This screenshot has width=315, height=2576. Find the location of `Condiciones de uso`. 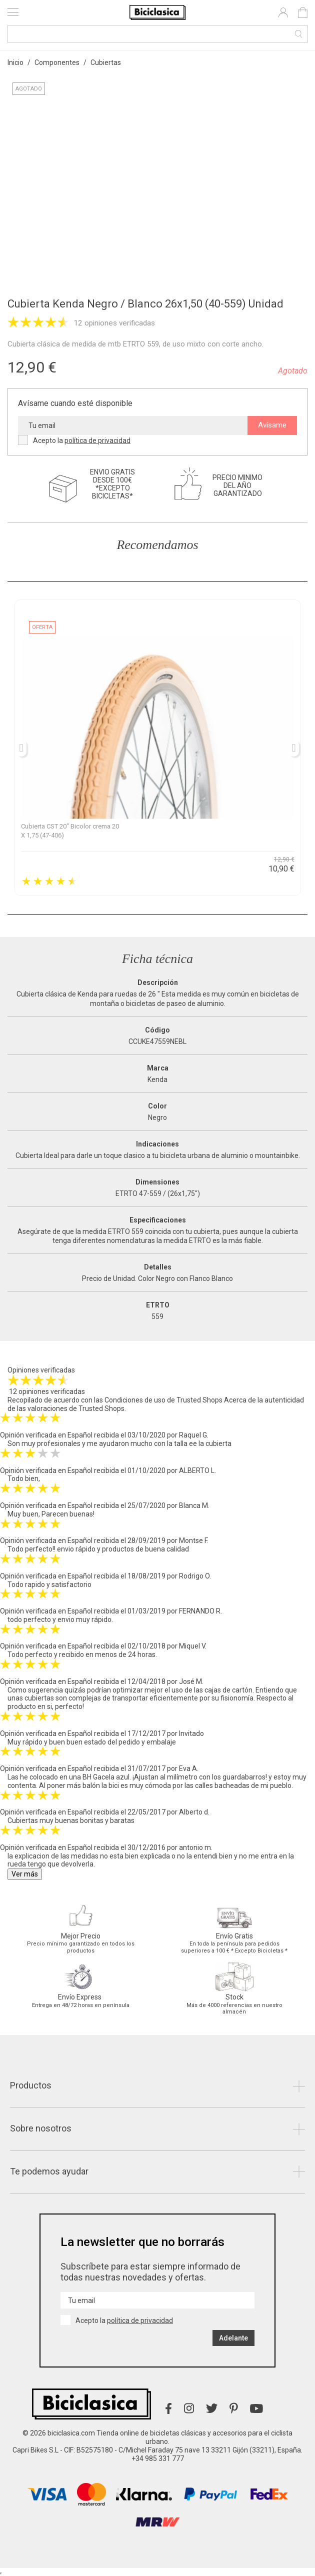

Condiciones de uso is located at coordinates (135, 1400).